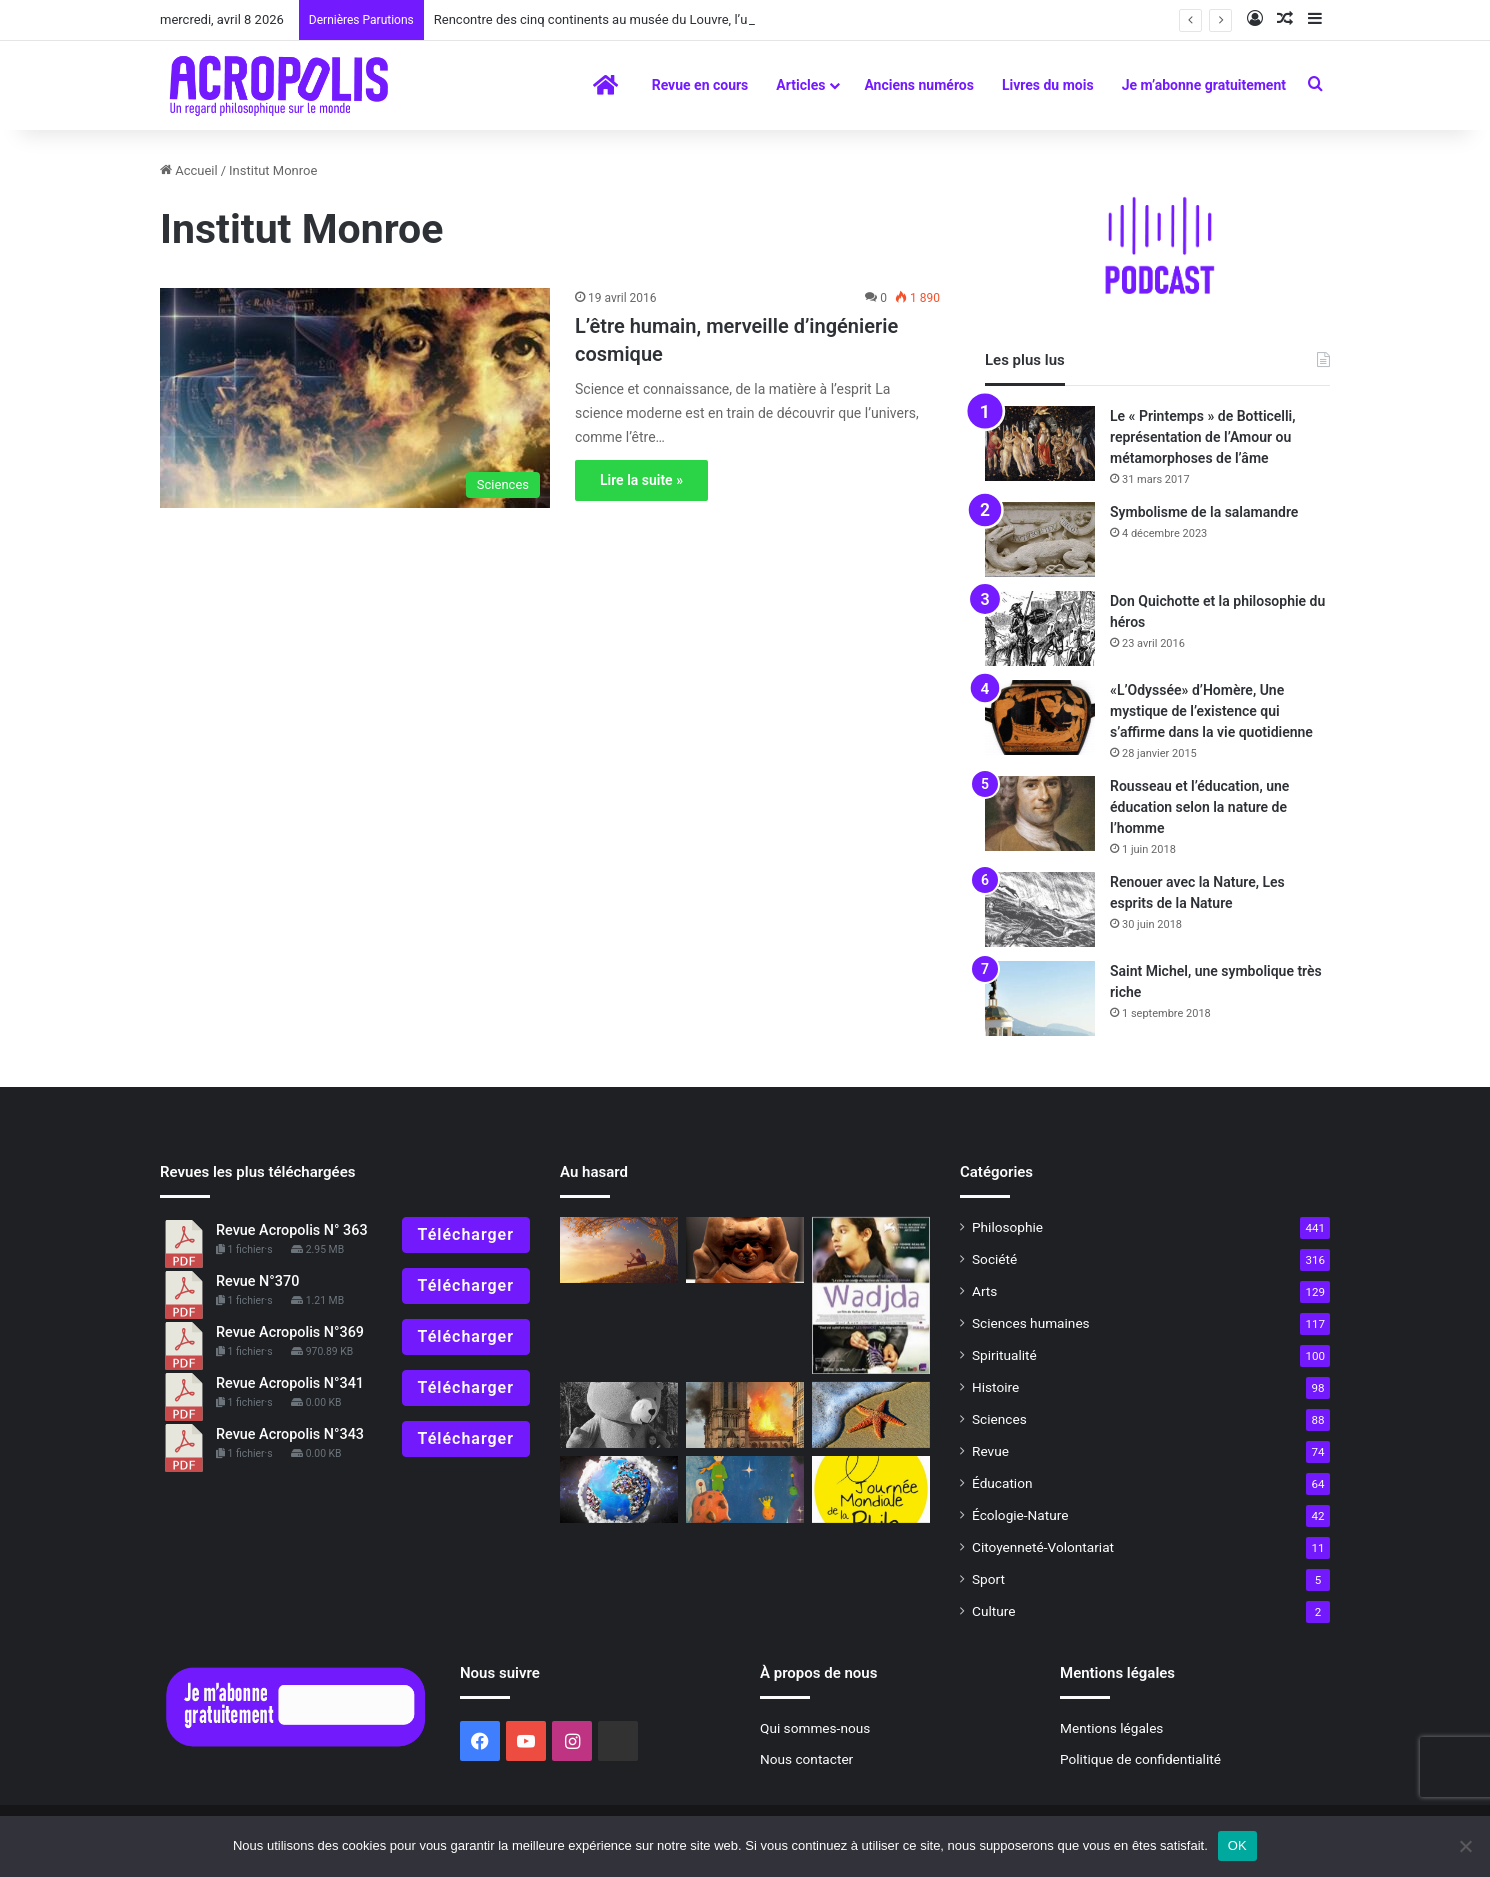 This screenshot has height=1877, width=1490. What do you see at coordinates (1004, 1355) in the screenshot?
I see `Spiritualité` at bounding box center [1004, 1355].